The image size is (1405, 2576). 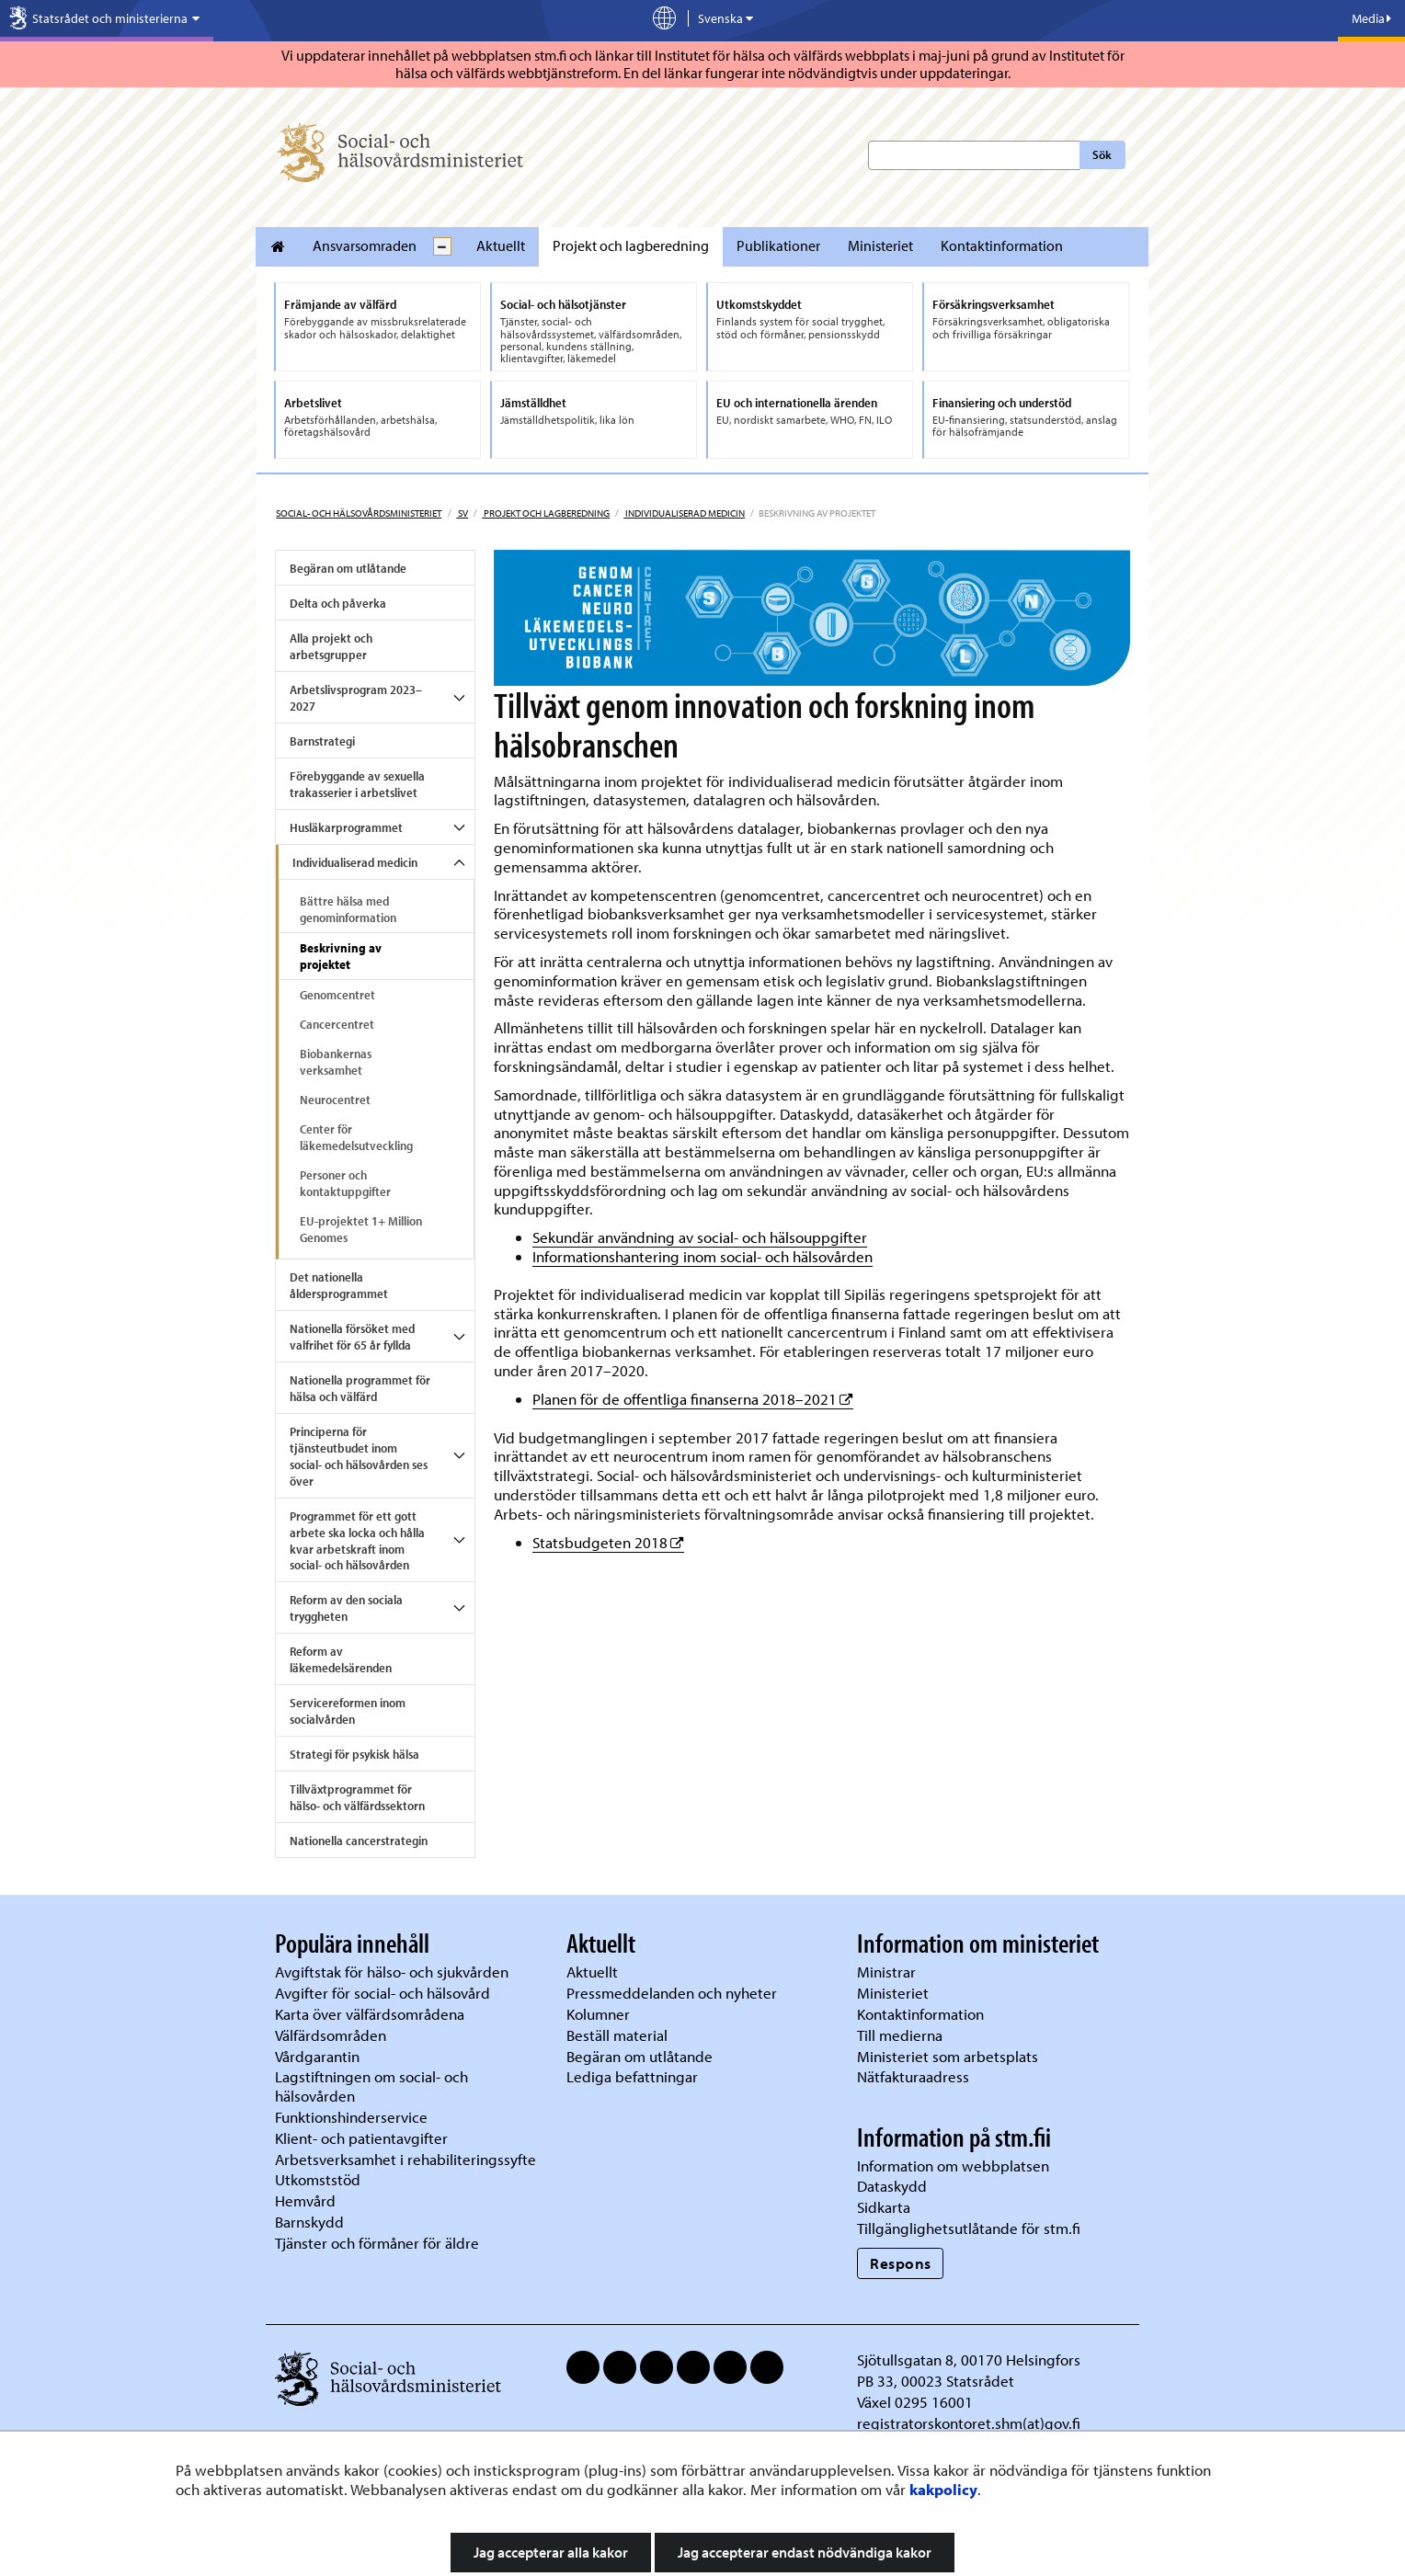 What do you see at coordinates (337, 994) in the screenshot?
I see `Genomcentret` at bounding box center [337, 994].